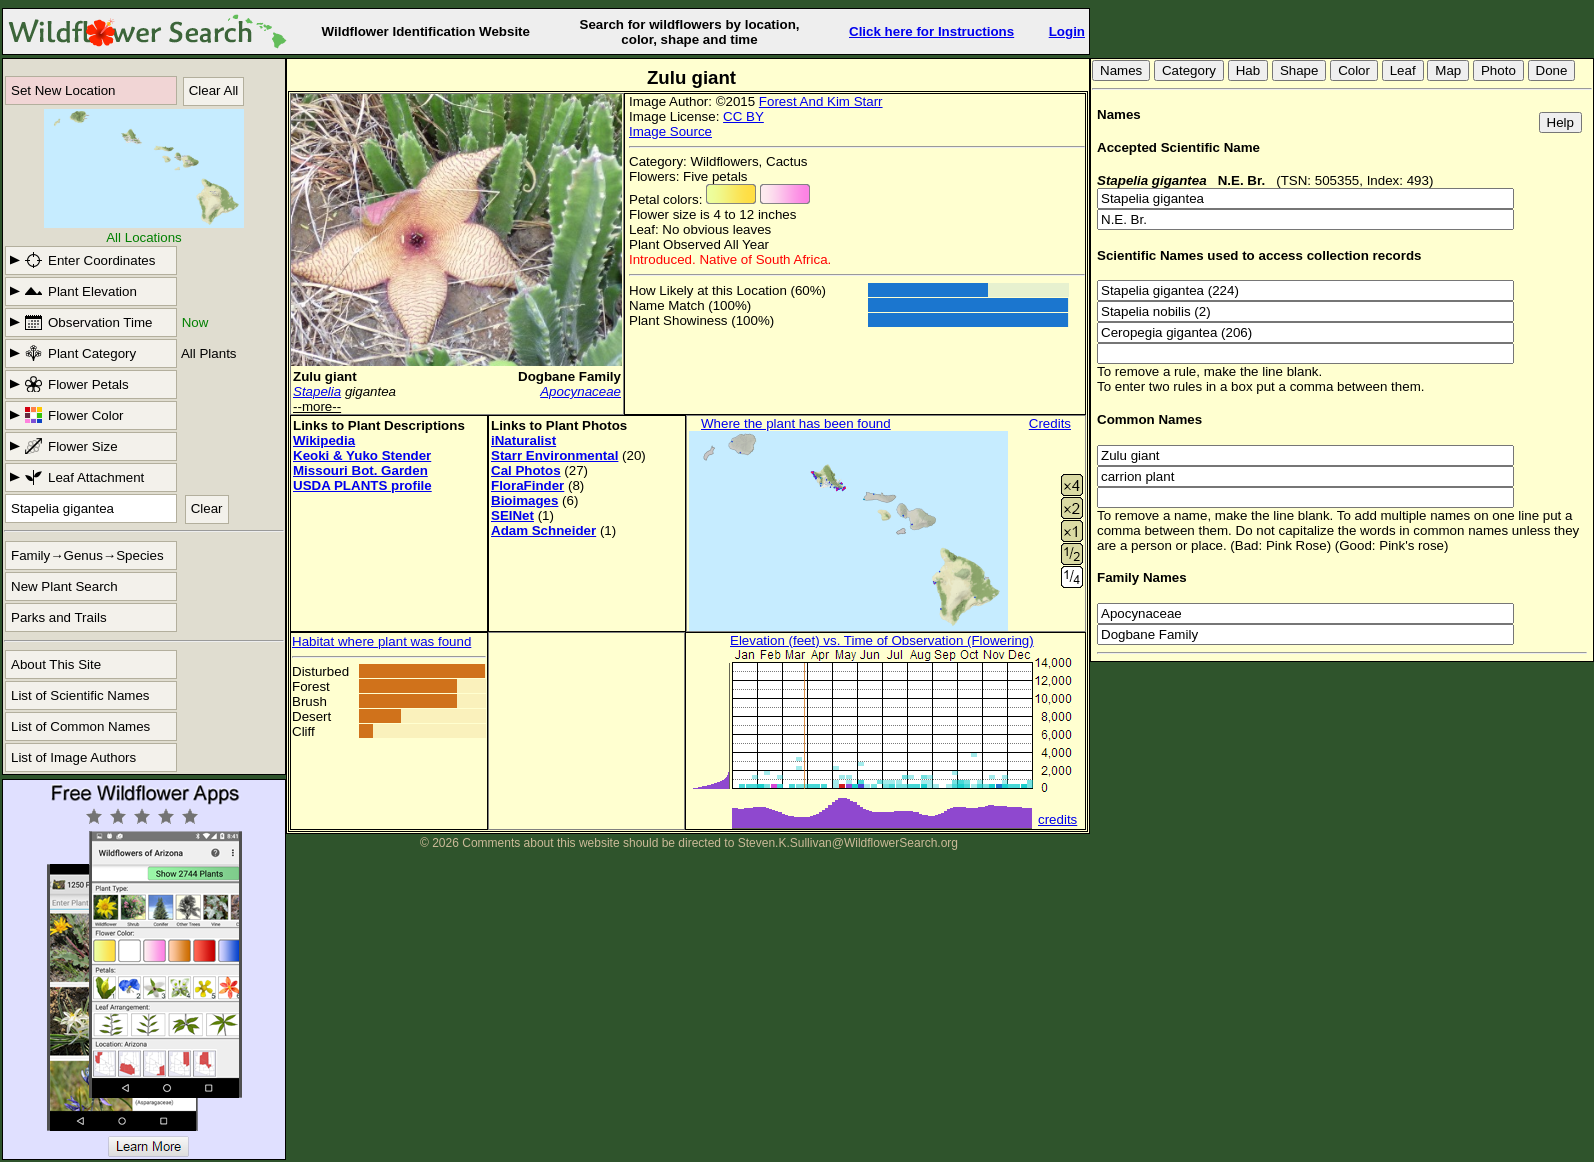 Image resolution: width=1594 pixels, height=1162 pixels. I want to click on Clear All, so click(214, 90).